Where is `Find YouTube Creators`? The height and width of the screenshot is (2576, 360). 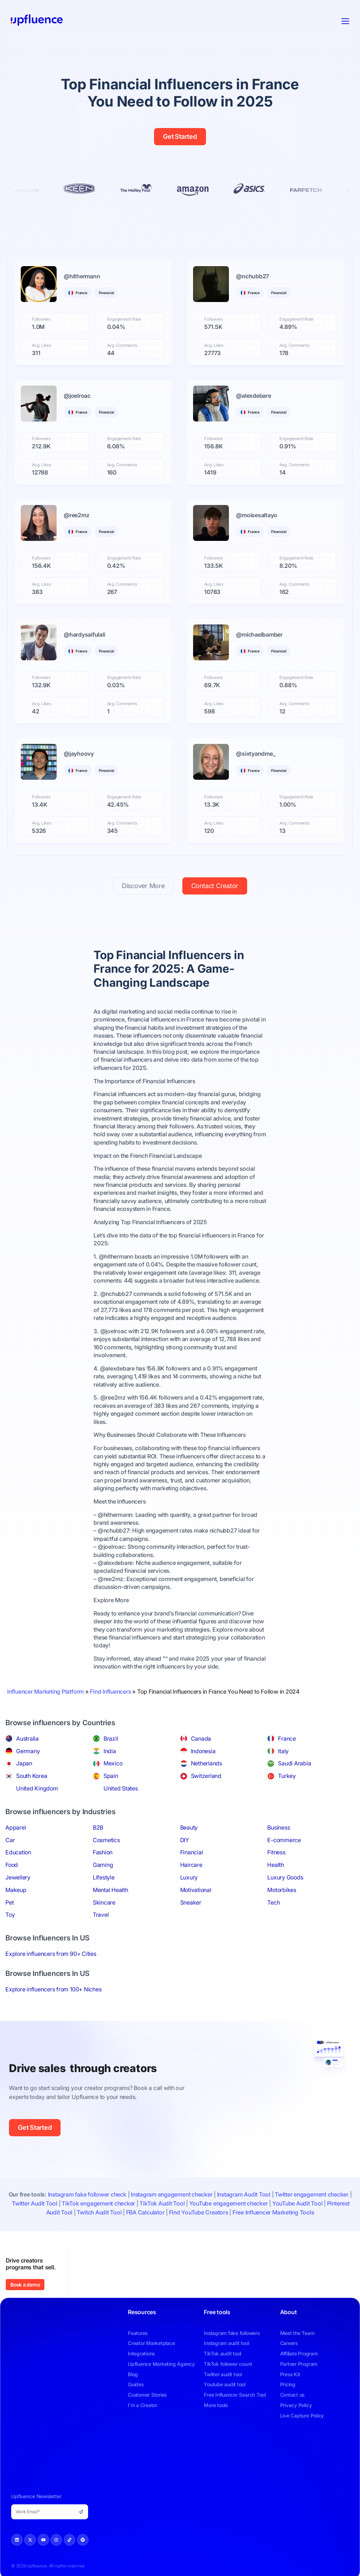
Find YouTube Creators is located at coordinates (198, 2212).